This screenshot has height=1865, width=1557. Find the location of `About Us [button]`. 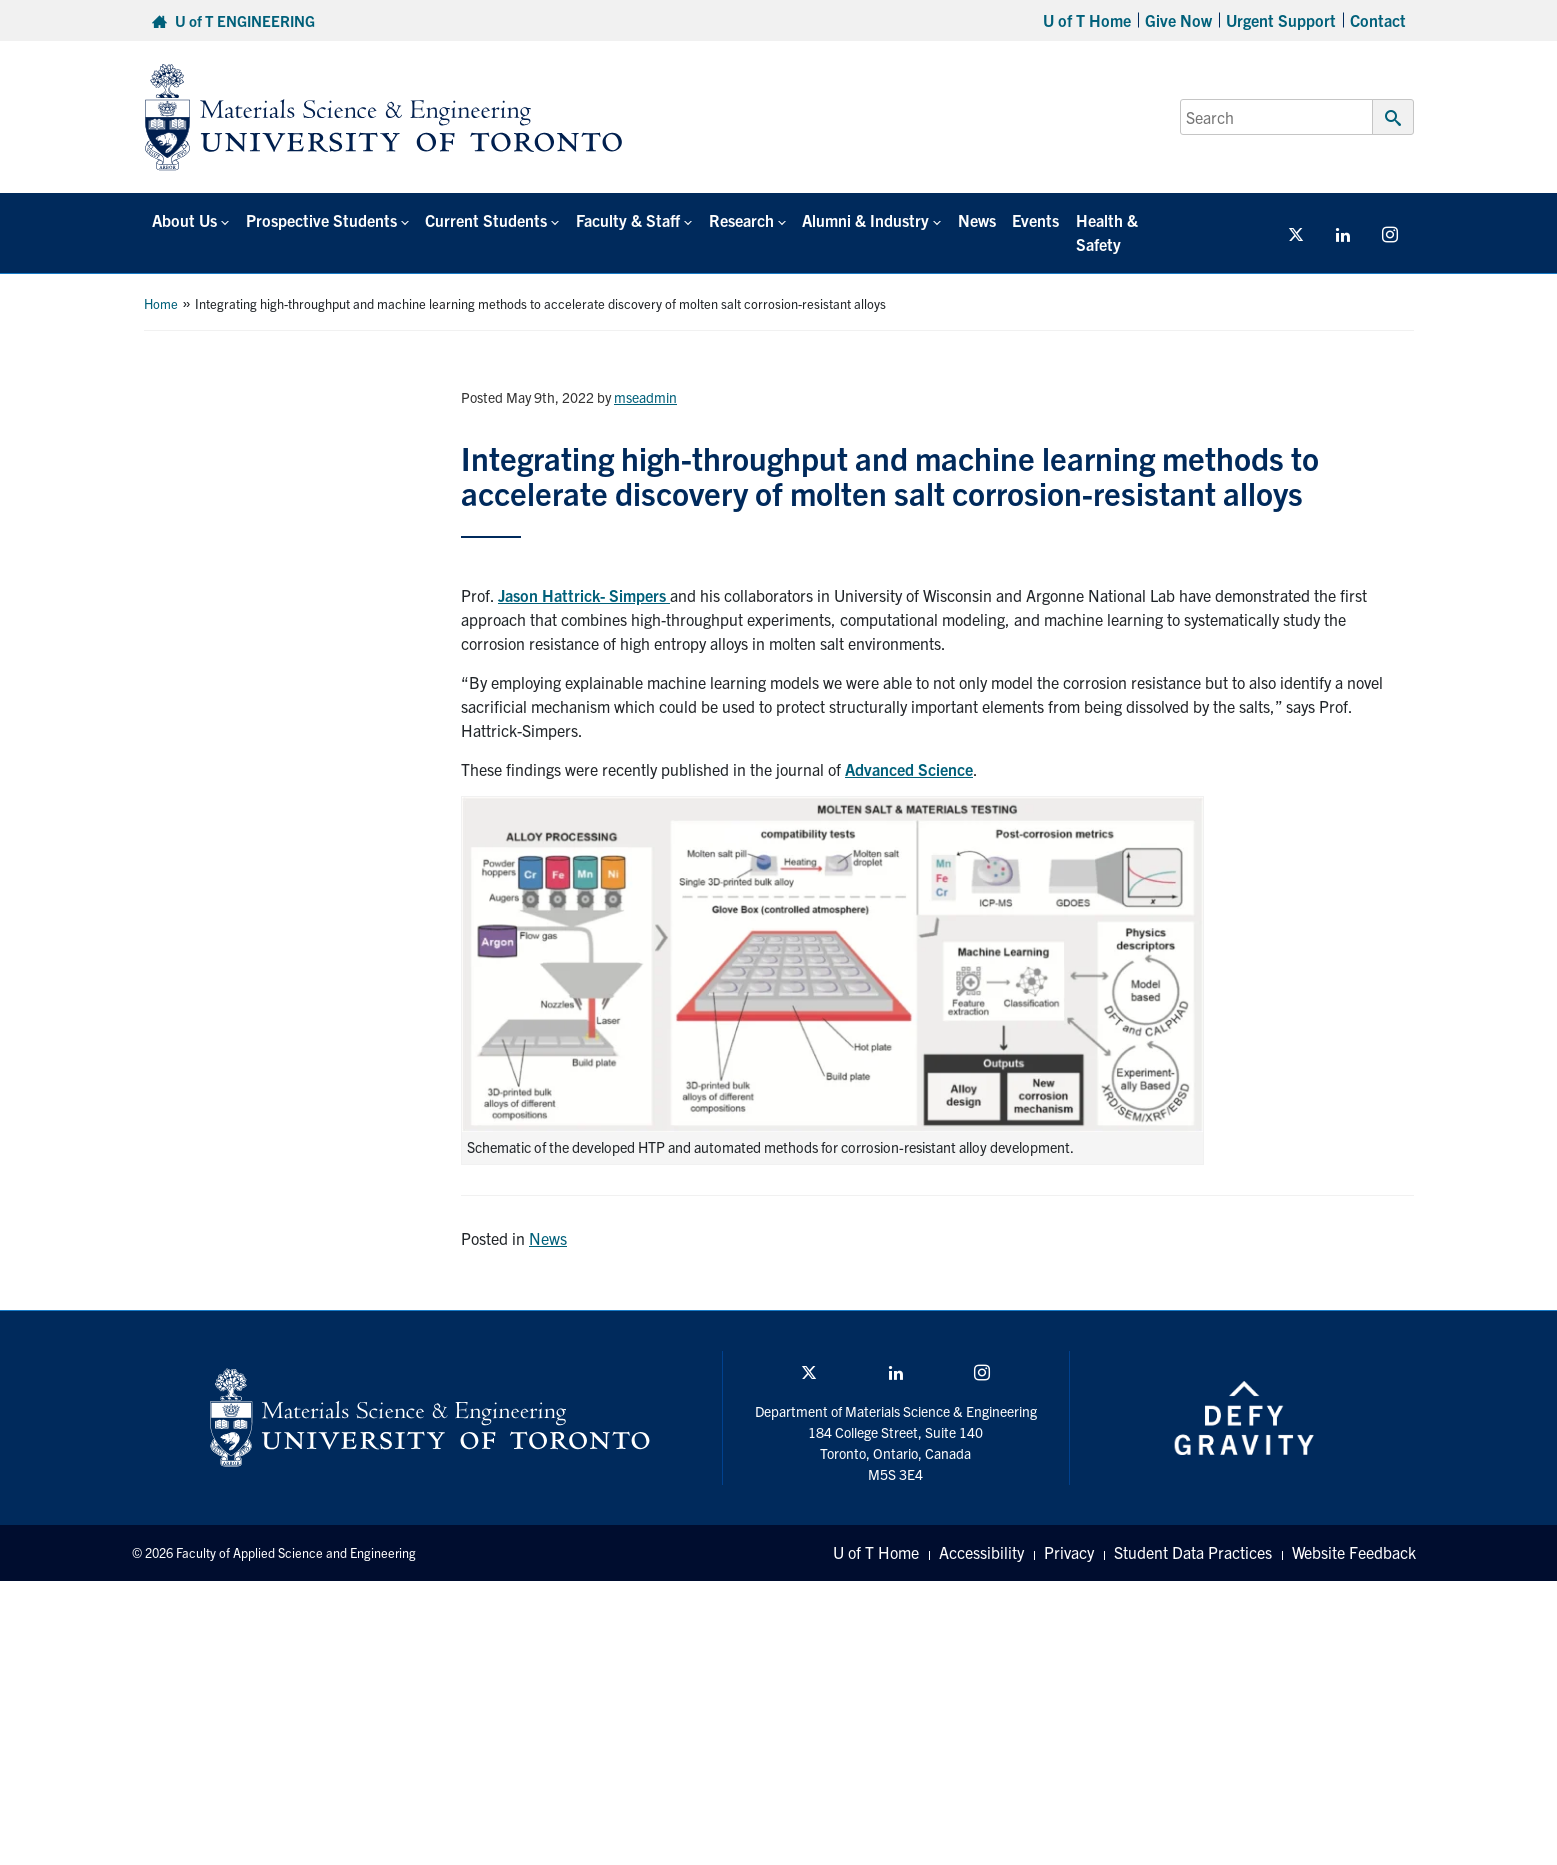

About Us [button] is located at coordinates (184, 220).